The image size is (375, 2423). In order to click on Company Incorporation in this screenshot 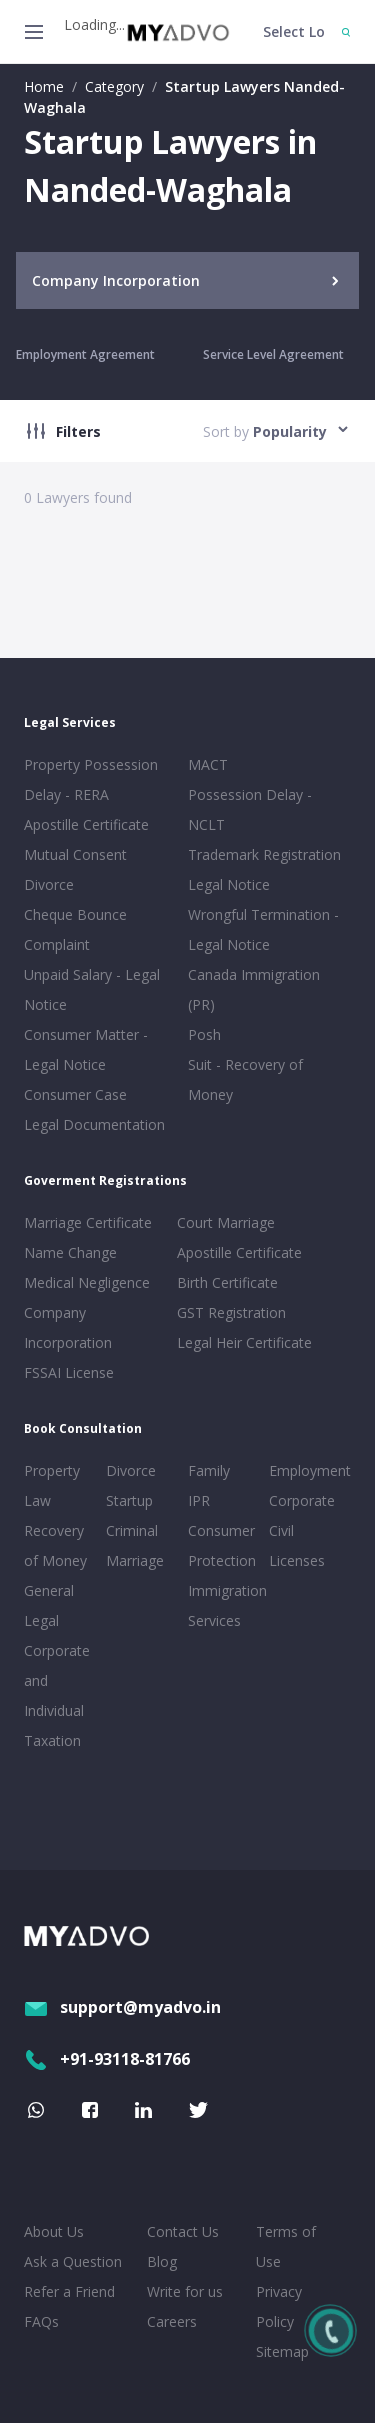, I will do `click(68, 1327)`.